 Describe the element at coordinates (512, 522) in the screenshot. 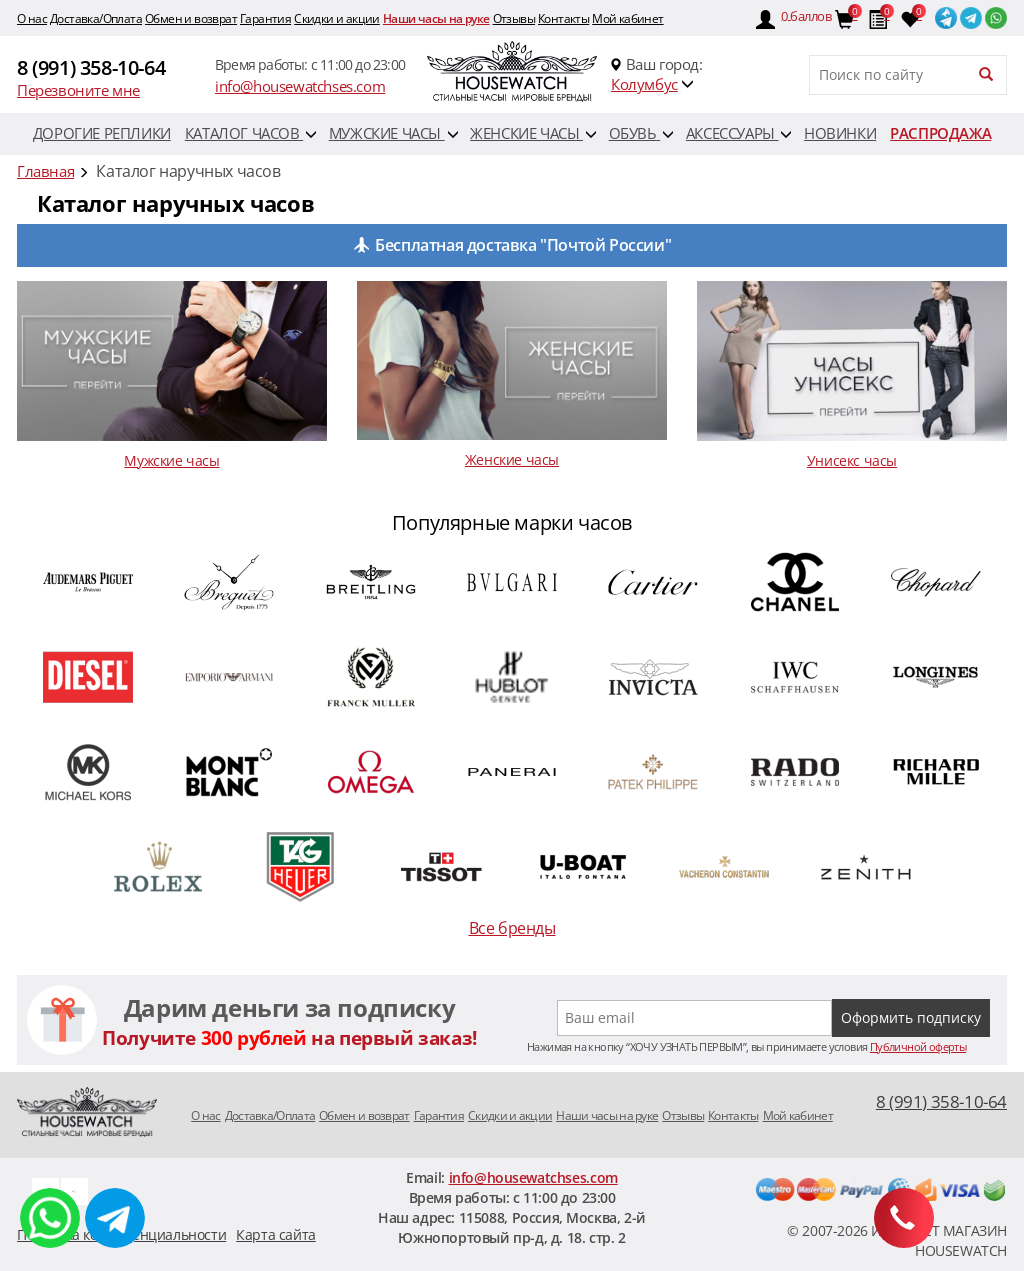

I see `Популярные марки часов` at that location.